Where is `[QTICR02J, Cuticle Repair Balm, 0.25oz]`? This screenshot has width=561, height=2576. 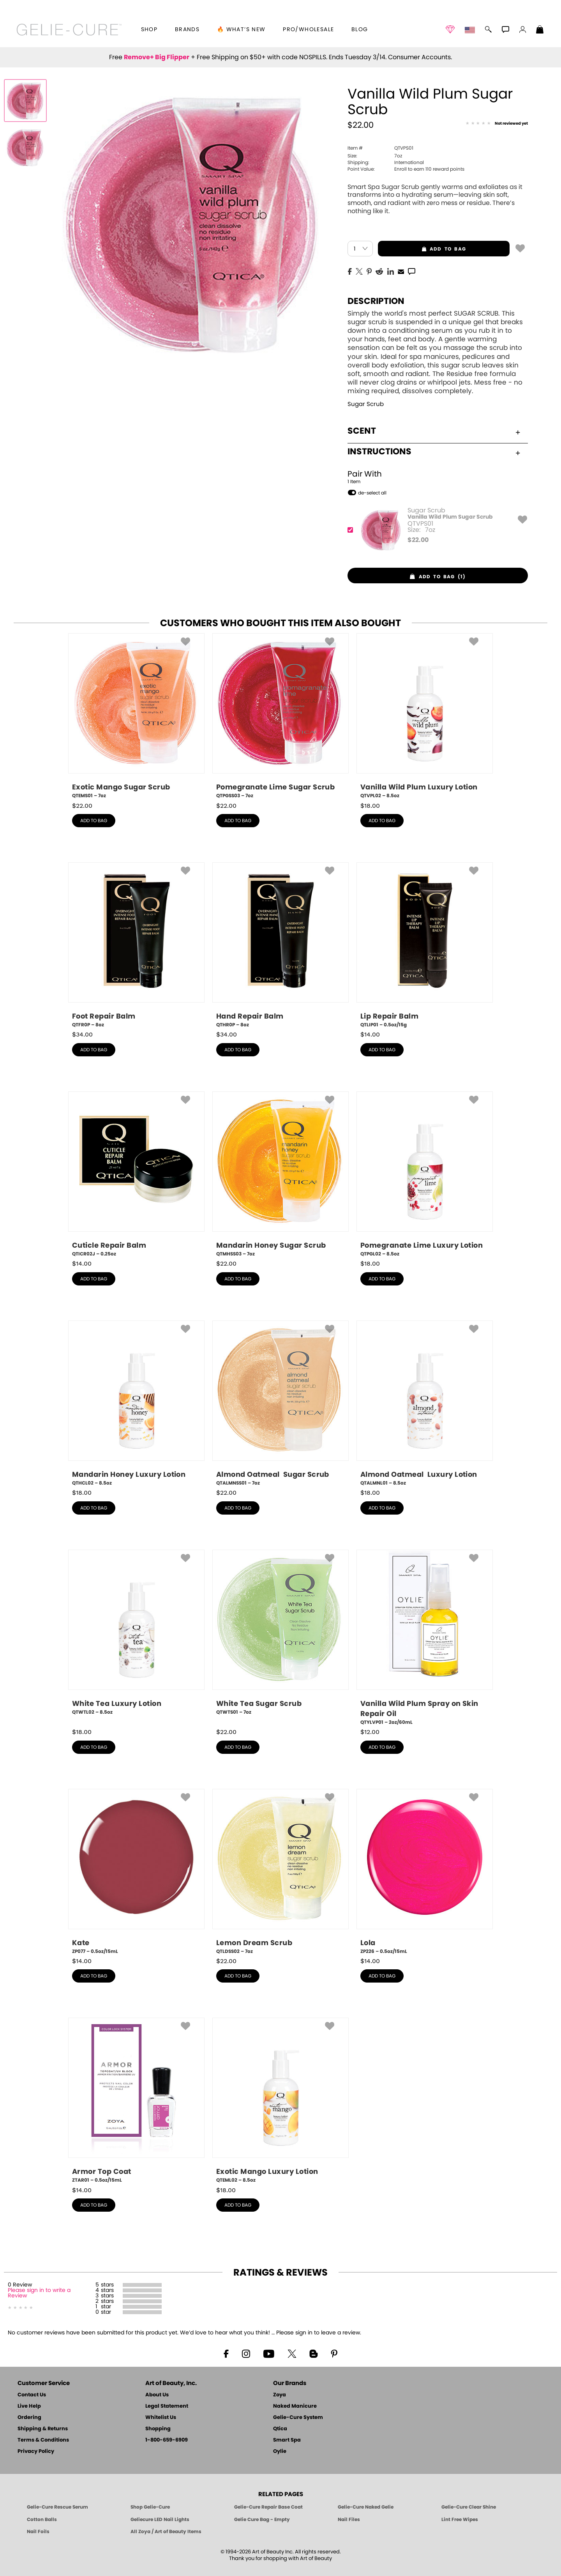 [QTICR02J, Cuticle Repair Balm, 0.25oz] is located at coordinates (136, 1174).